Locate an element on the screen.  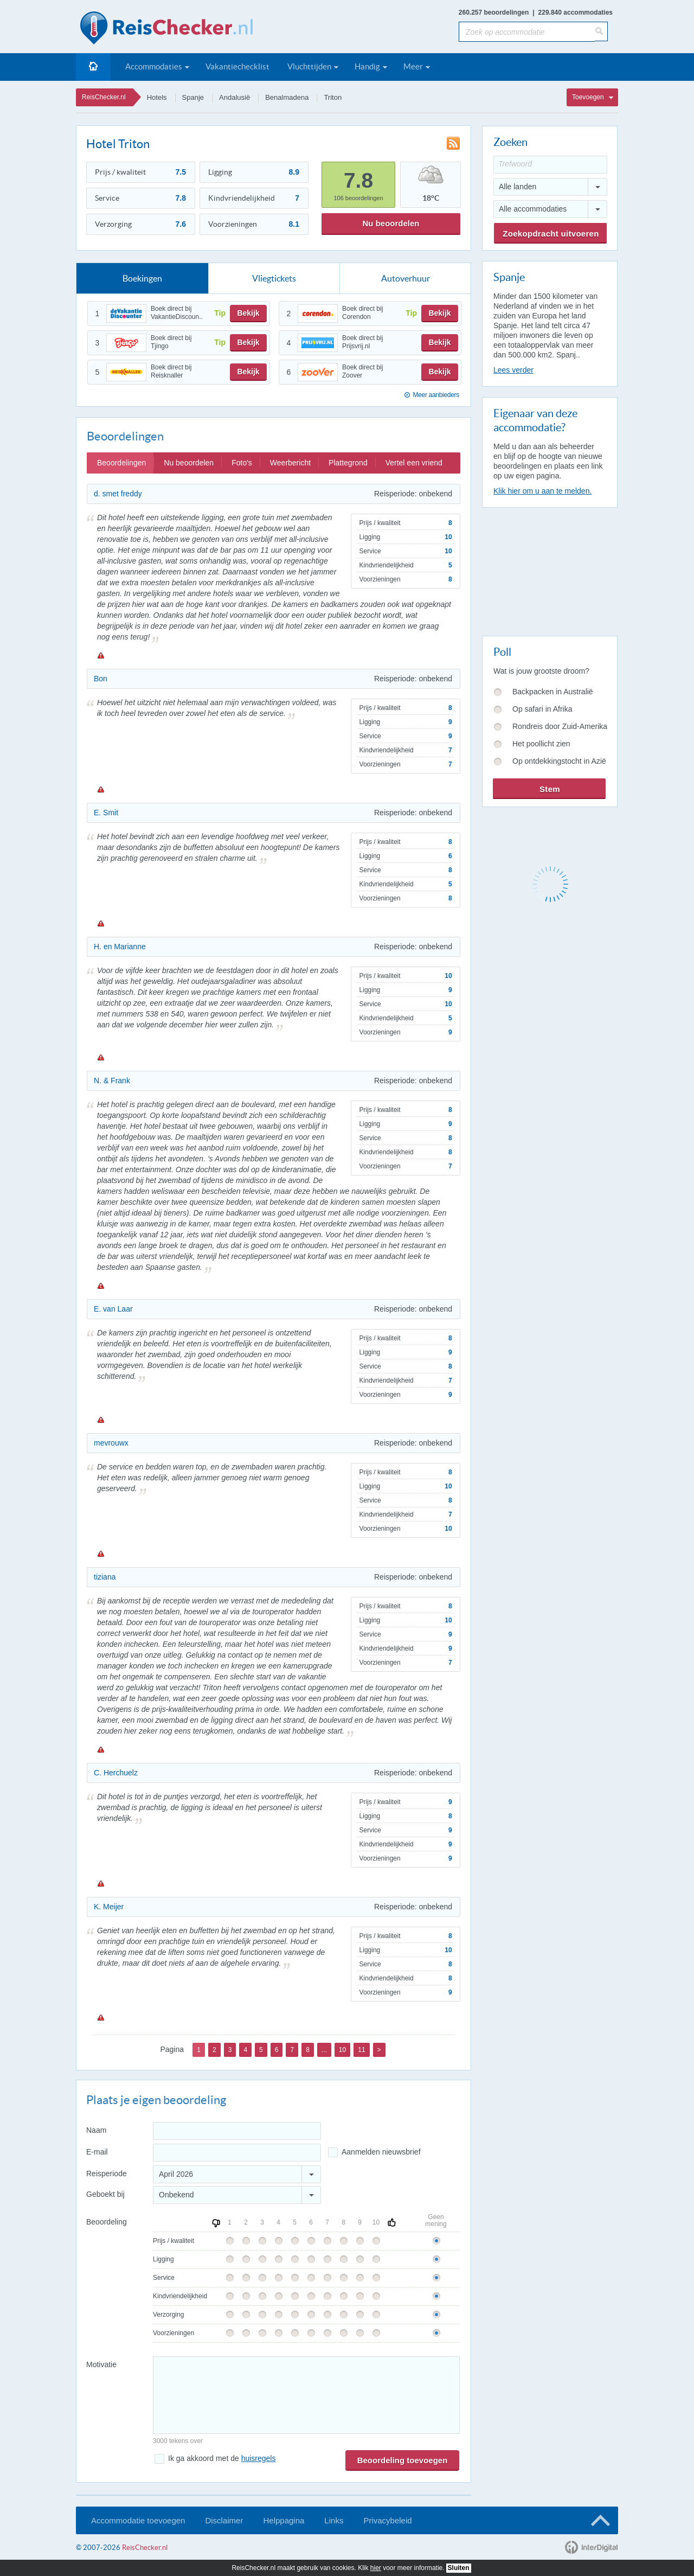
Reisperiode is located at coordinates (106, 2173).